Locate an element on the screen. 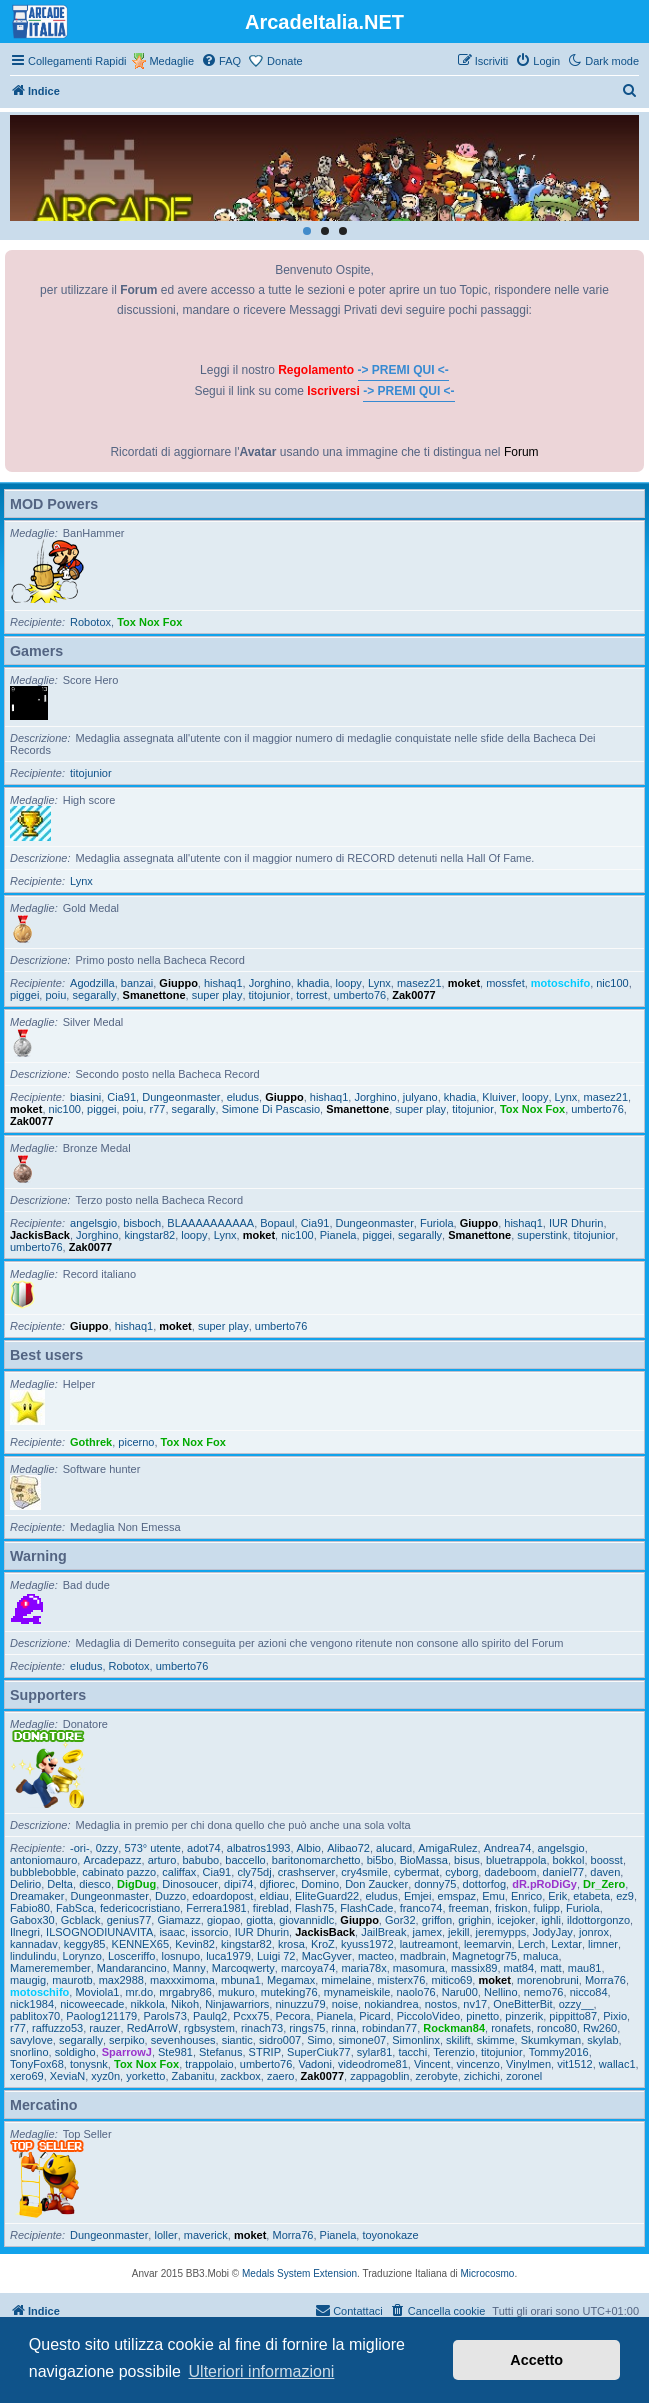 The image size is (649, 2403). Giamazz is located at coordinates (178, 1920).